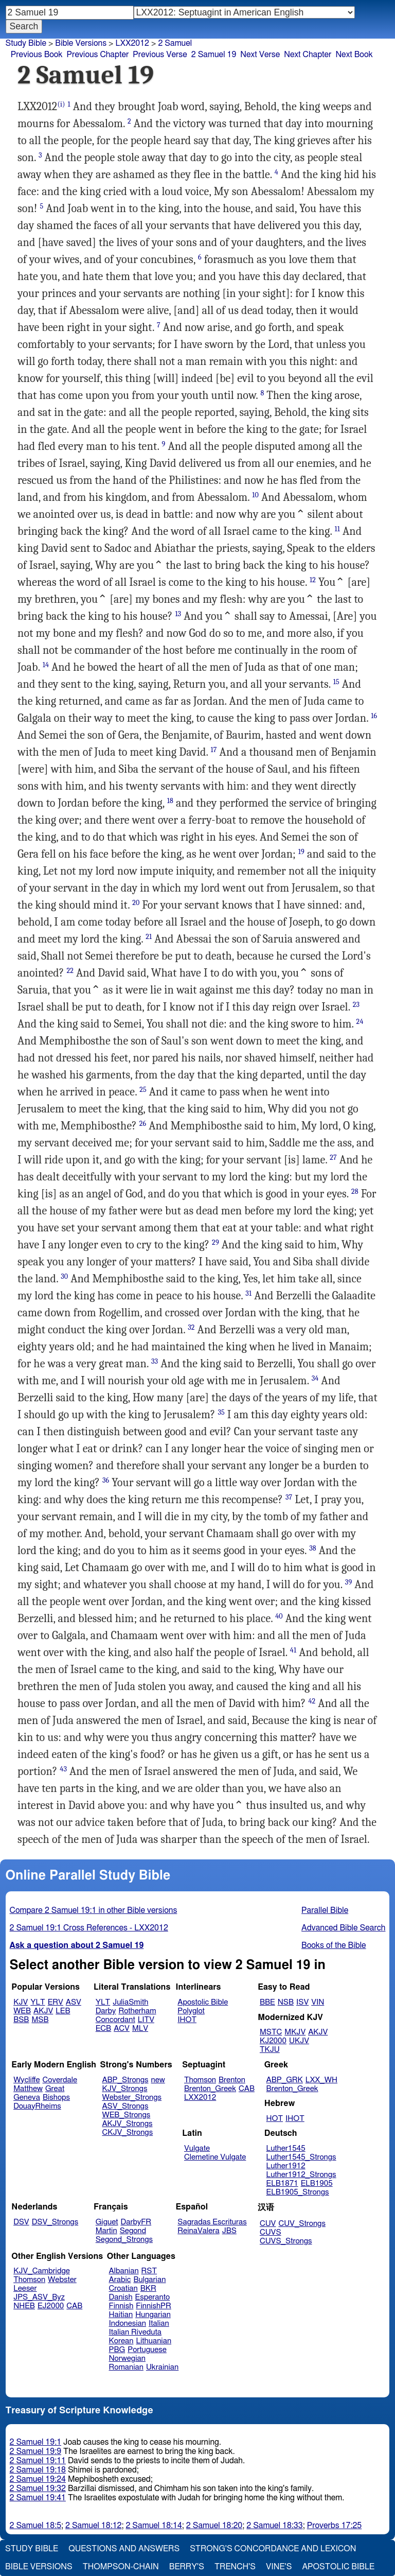  I want to click on IHOT, so click(186, 2020).